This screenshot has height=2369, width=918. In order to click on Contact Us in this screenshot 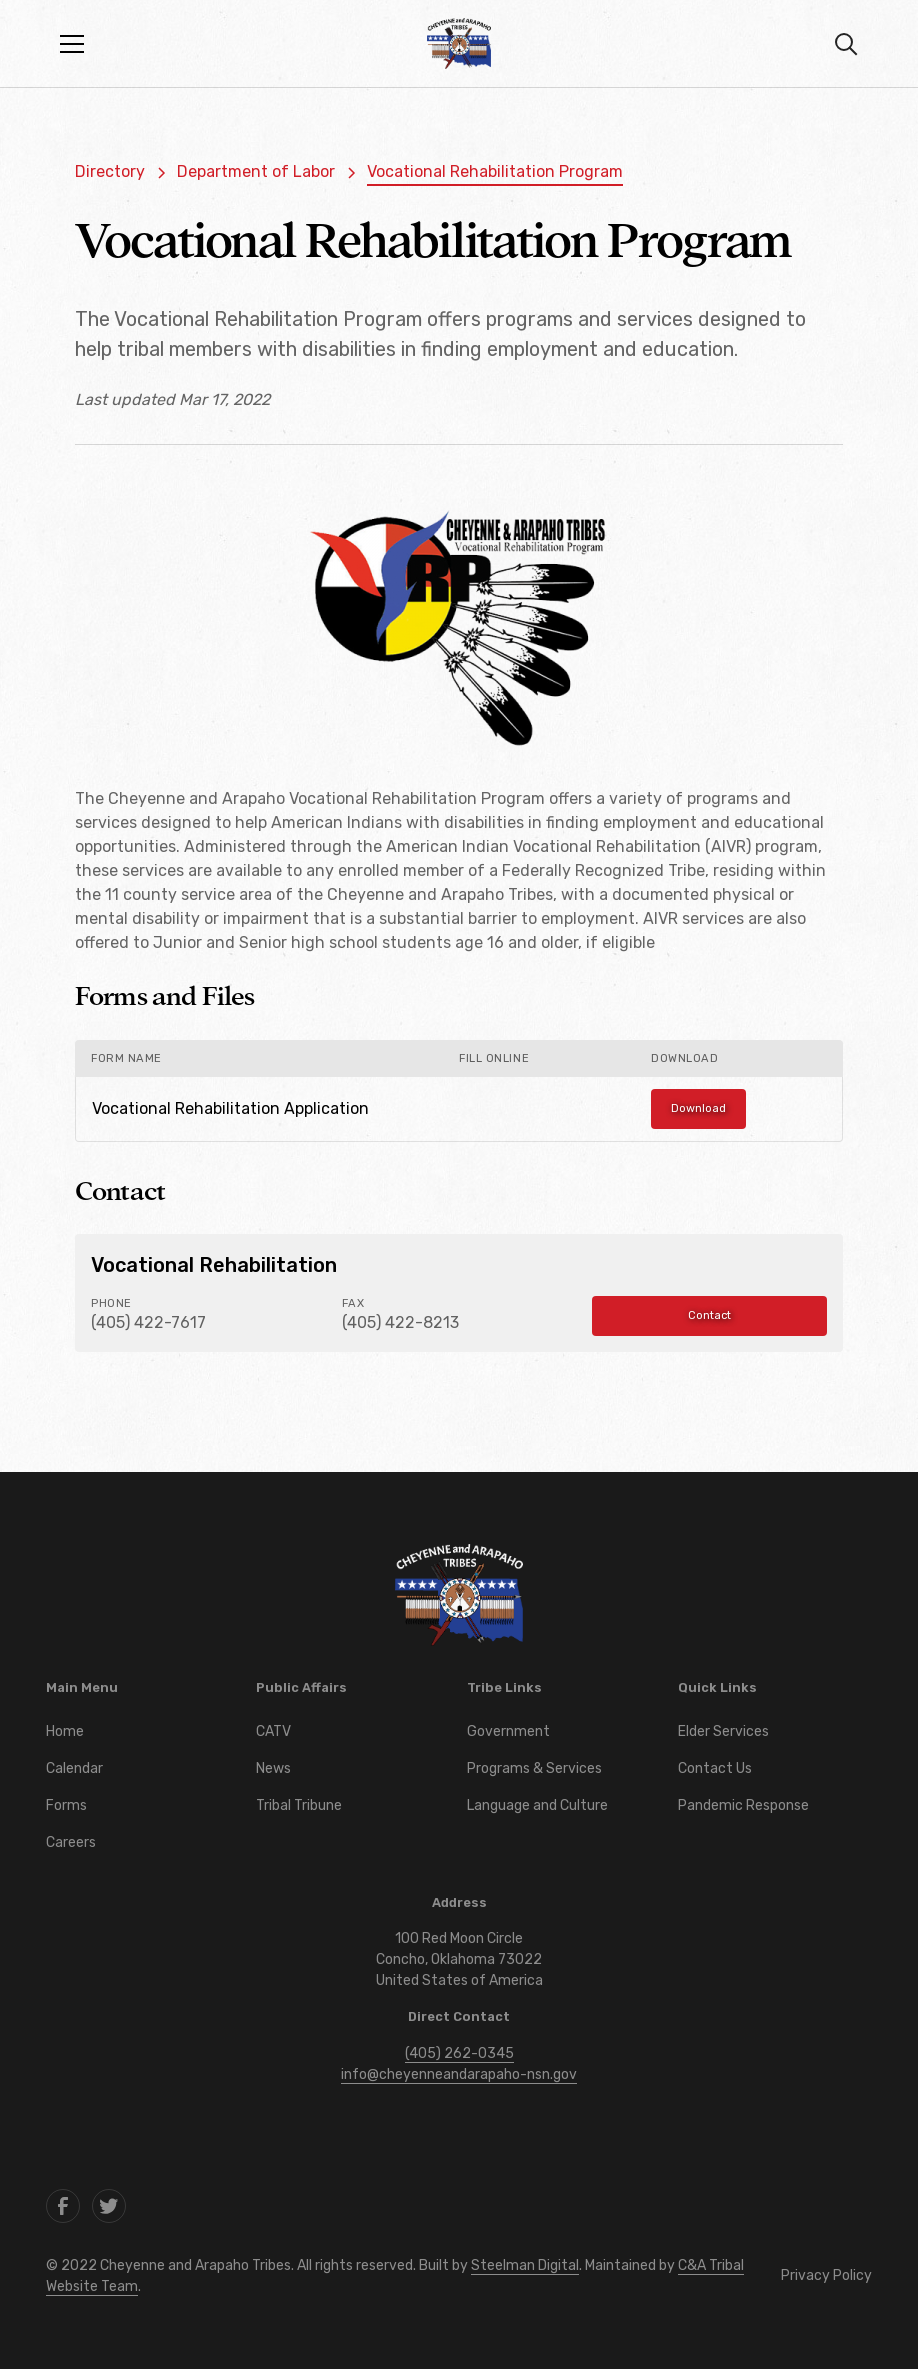, I will do `click(715, 1768)`.